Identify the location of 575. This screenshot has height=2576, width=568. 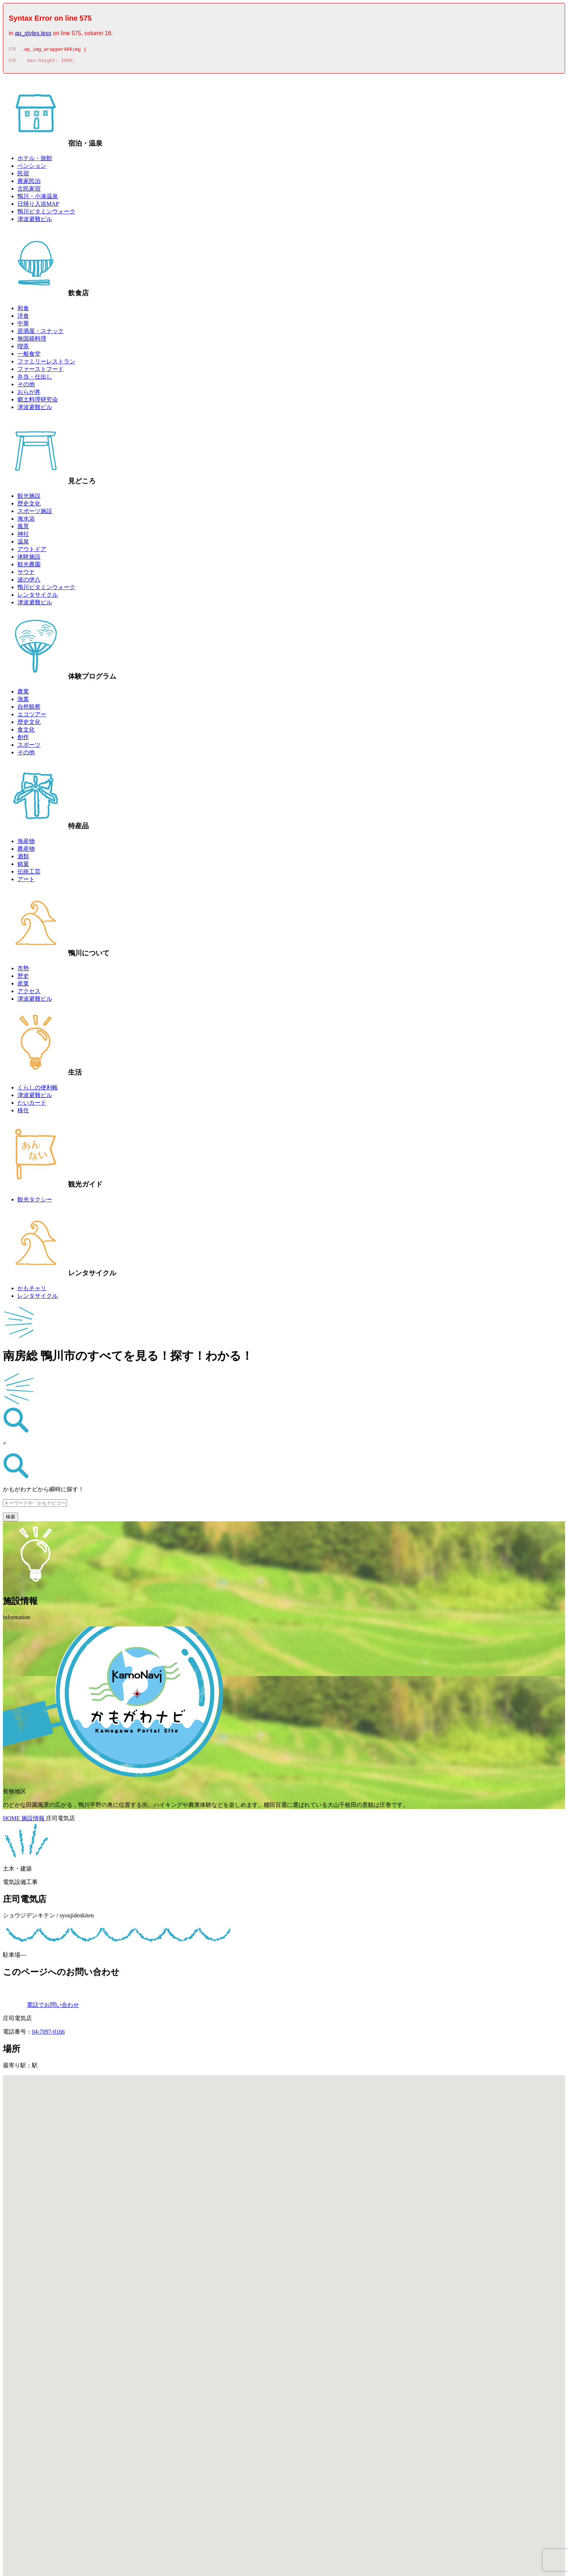
(12, 50).